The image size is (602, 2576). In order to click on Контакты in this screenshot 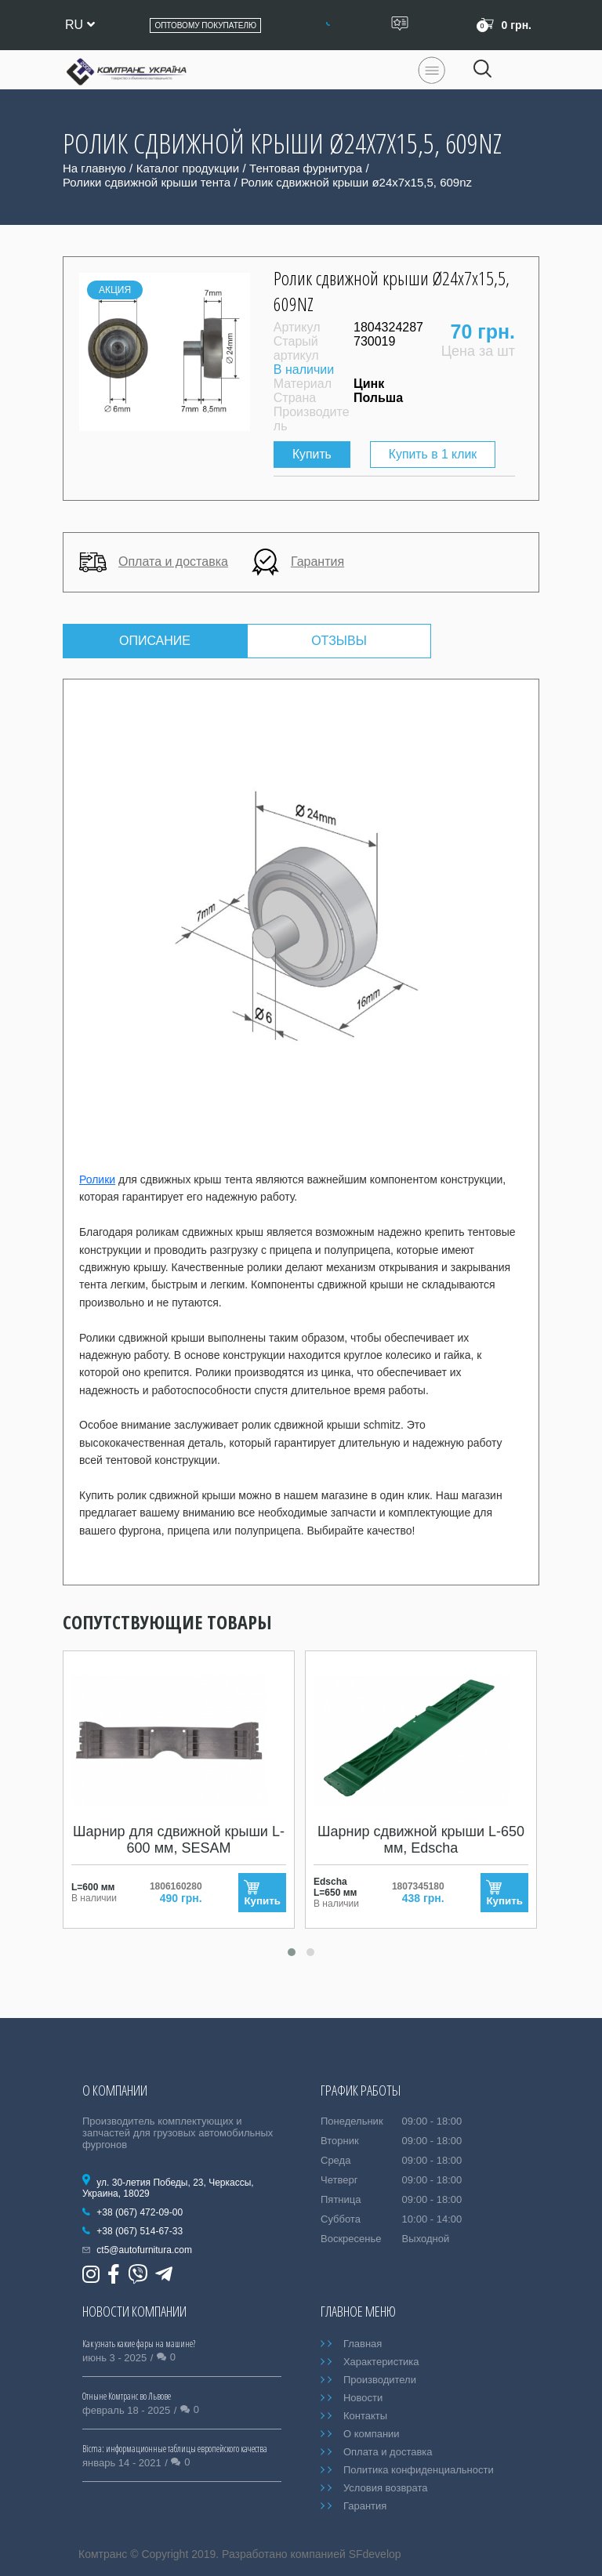, I will do `click(365, 2416)`.